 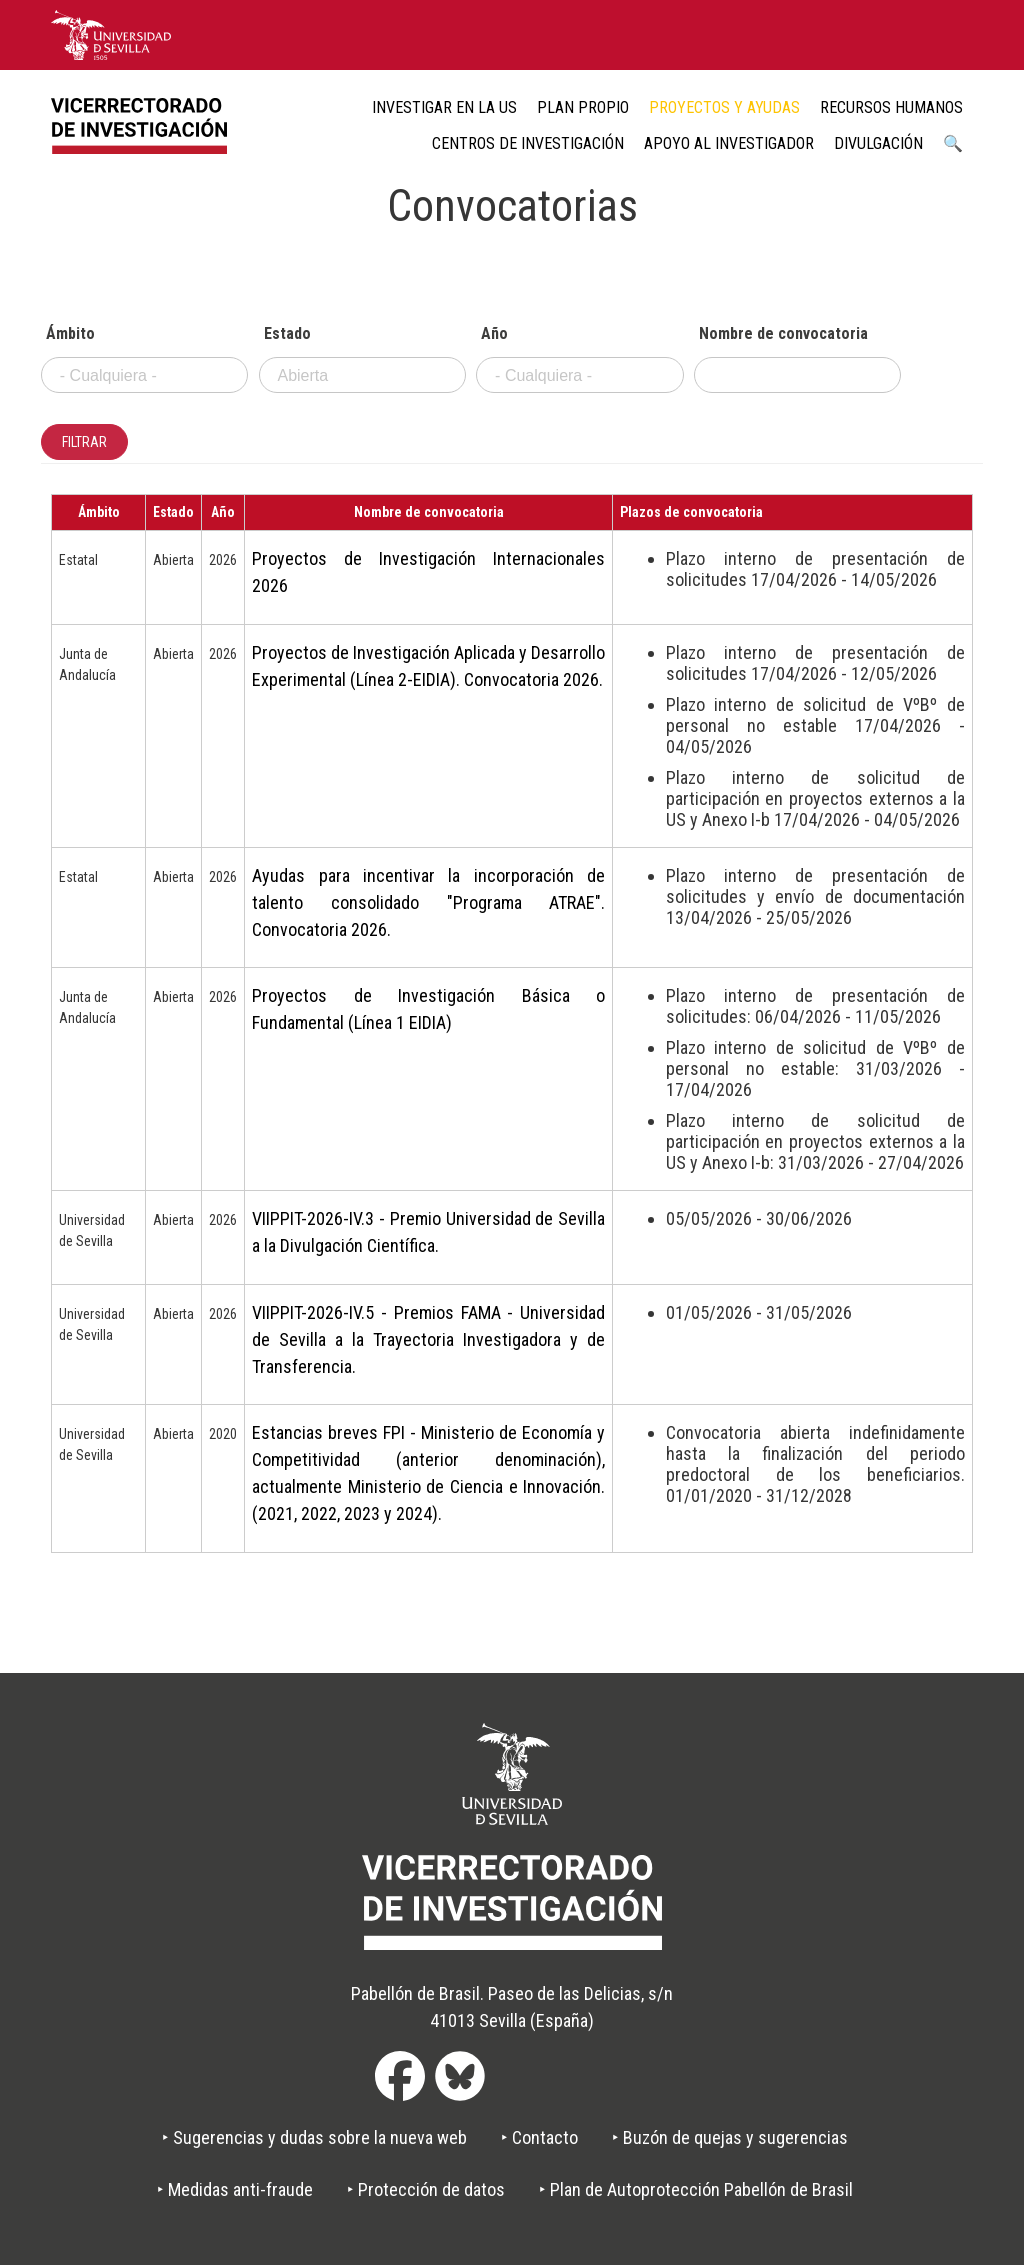 What do you see at coordinates (878, 143) in the screenshot?
I see `Divulgación [menuitem]` at bounding box center [878, 143].